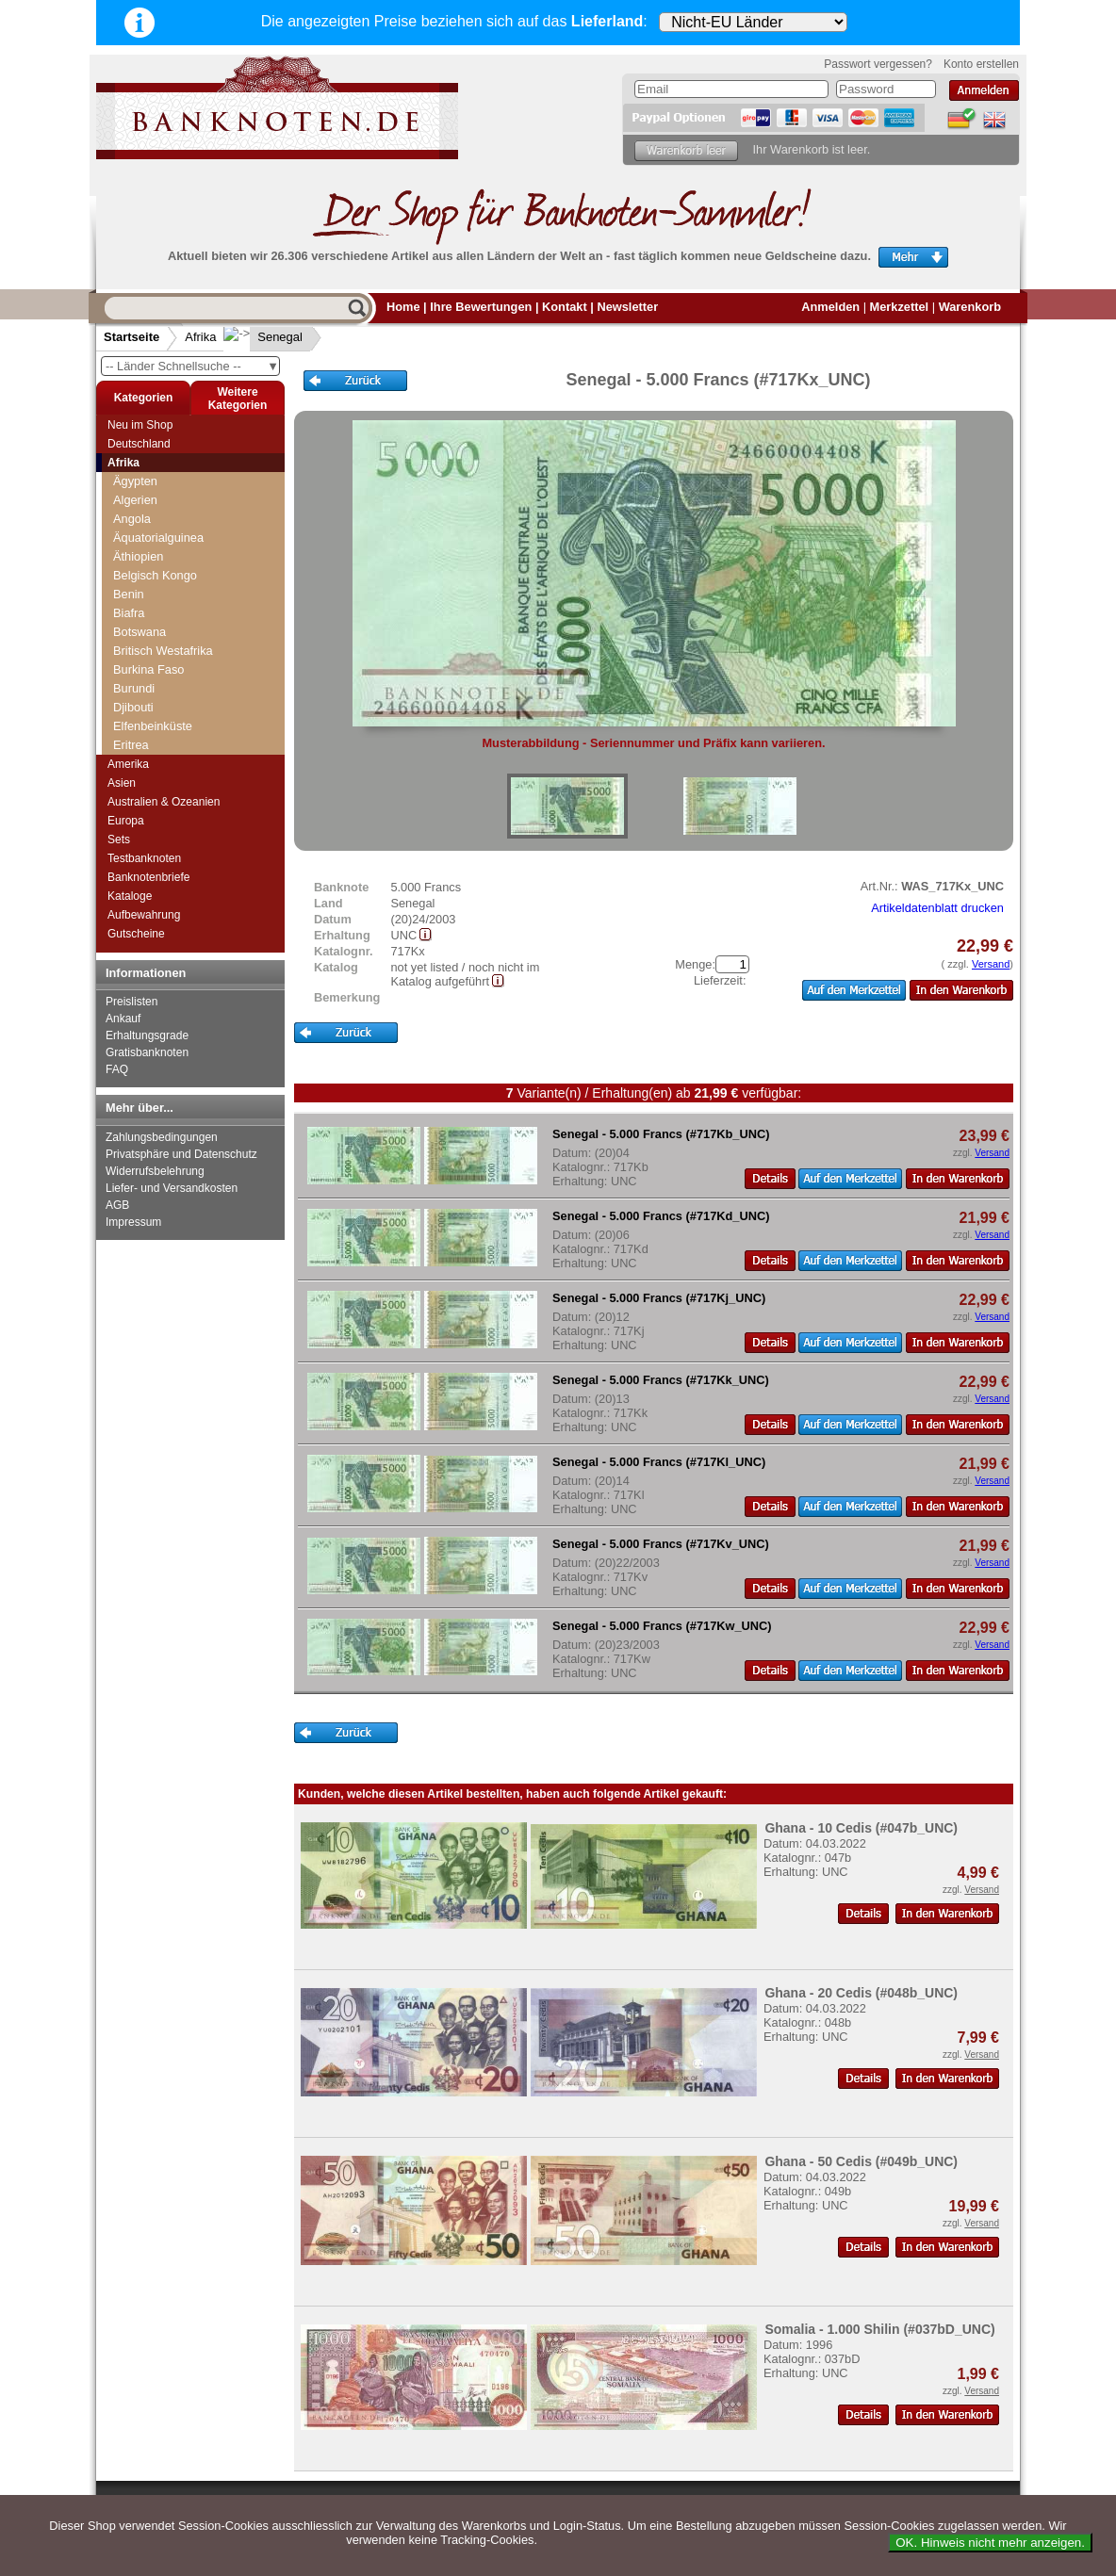 This screenshot has height=2576, width=1116. Describe the element at coordinates (403, 307) in the screenshot. I see `Home` at that location.